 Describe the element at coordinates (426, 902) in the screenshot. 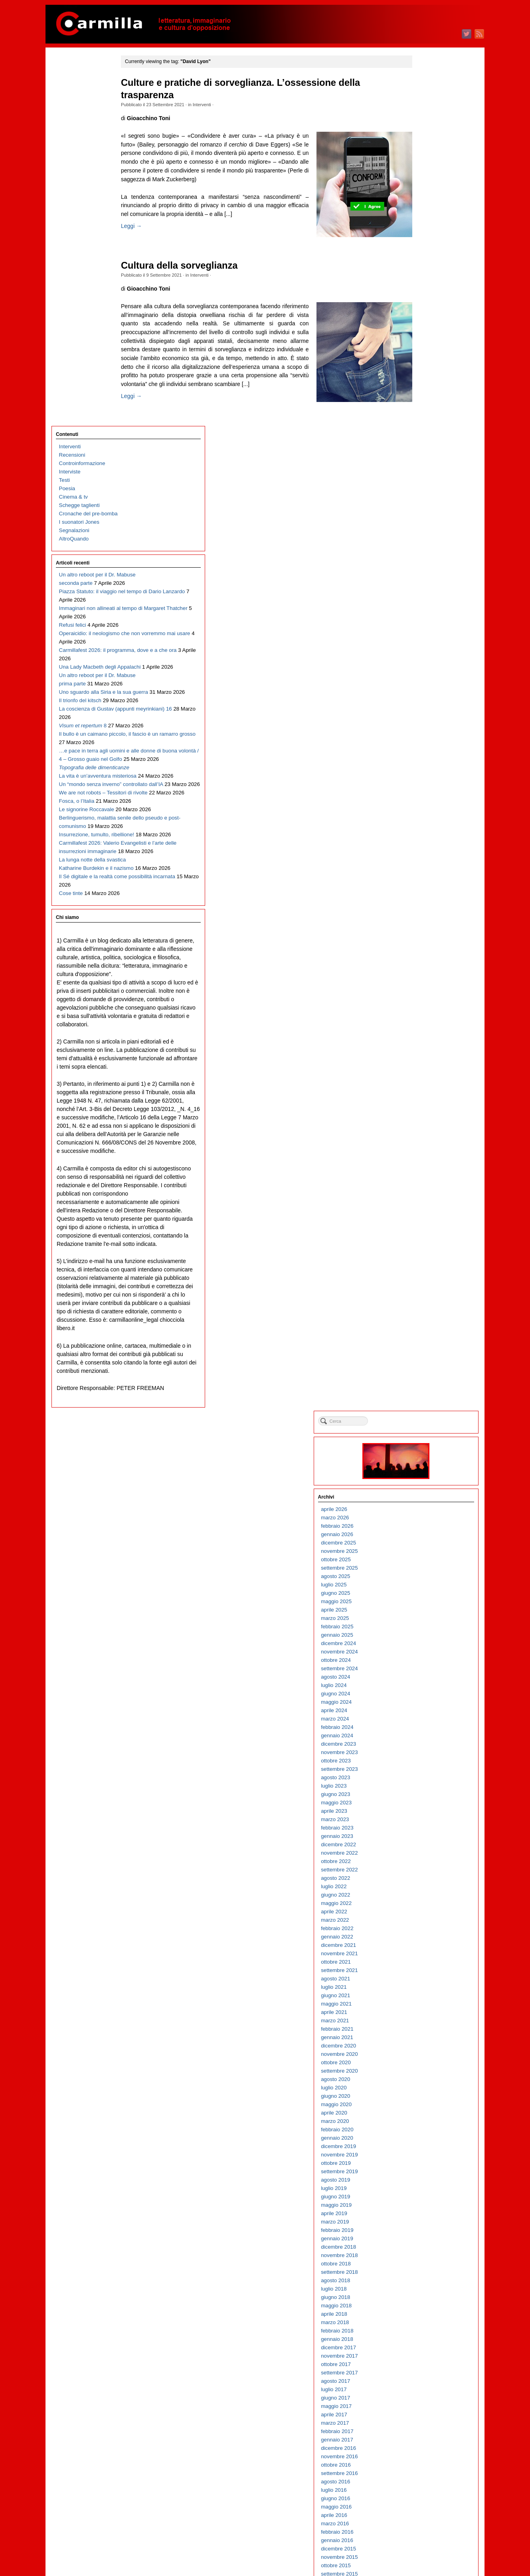

I see `novembre 2018` at that location.